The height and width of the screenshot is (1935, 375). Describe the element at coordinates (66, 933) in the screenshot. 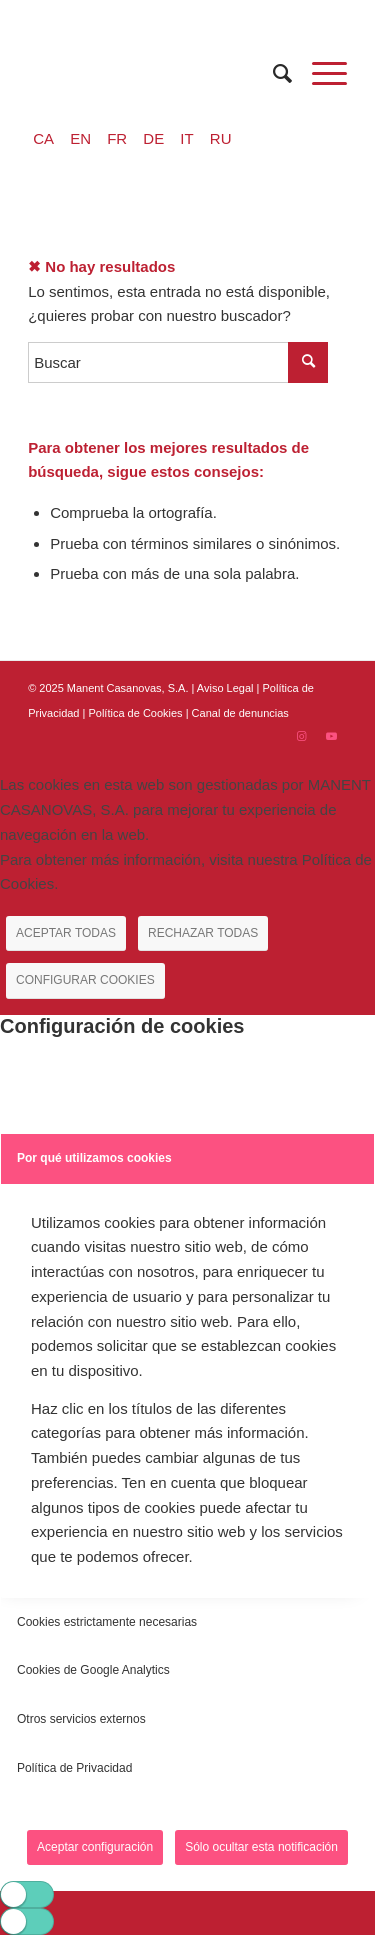

I see `ACEPTAR TODAS` at that location.